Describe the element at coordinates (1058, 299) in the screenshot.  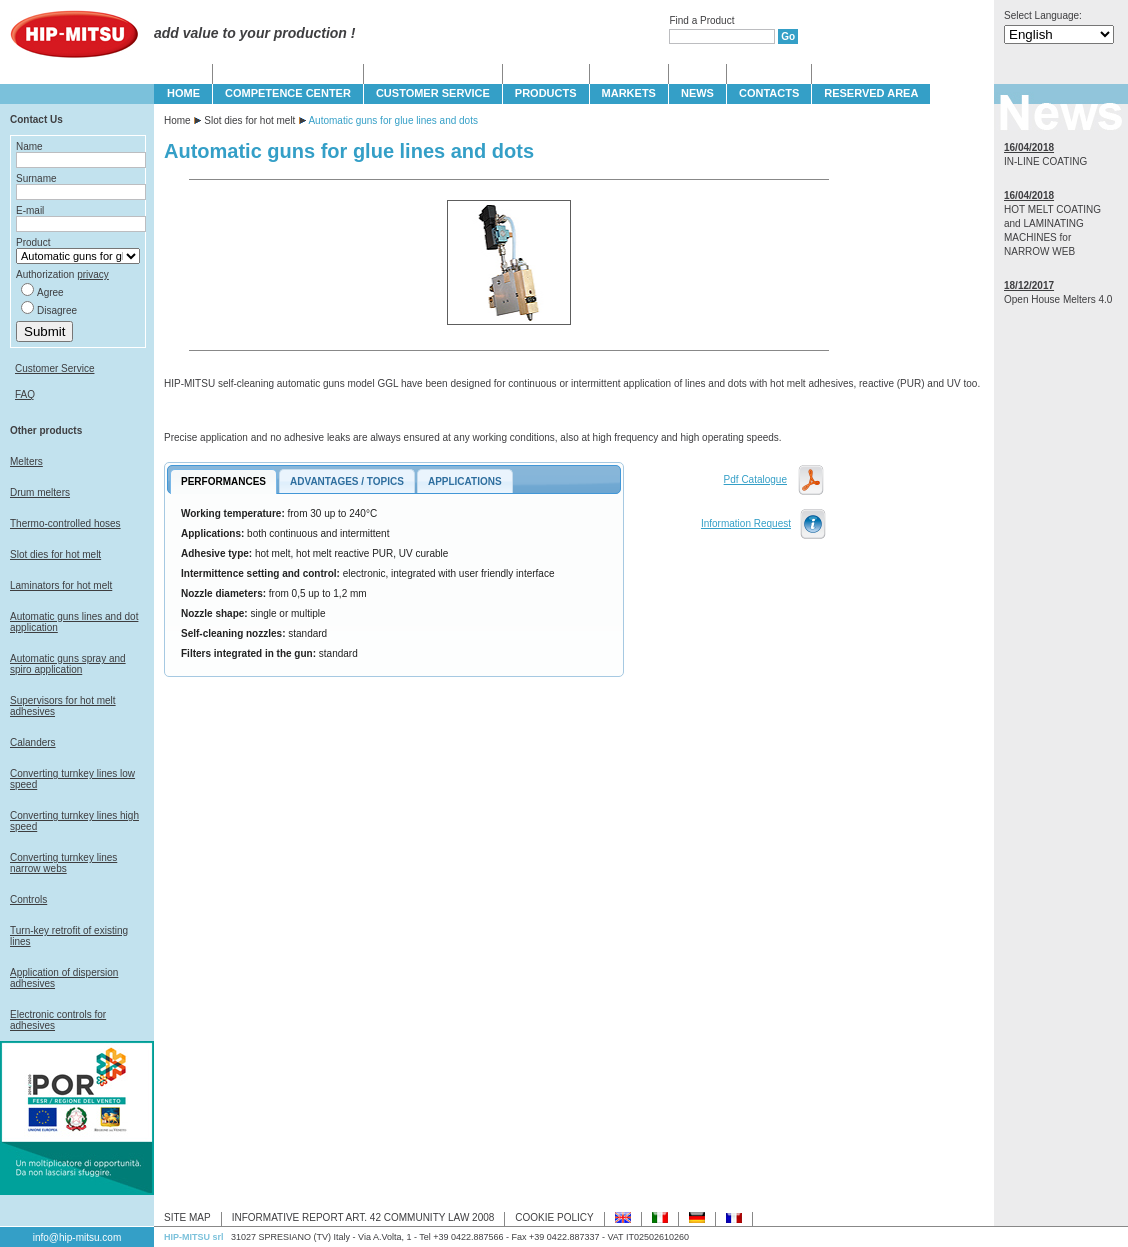
I see `Open House Melters 4.0` at that location.